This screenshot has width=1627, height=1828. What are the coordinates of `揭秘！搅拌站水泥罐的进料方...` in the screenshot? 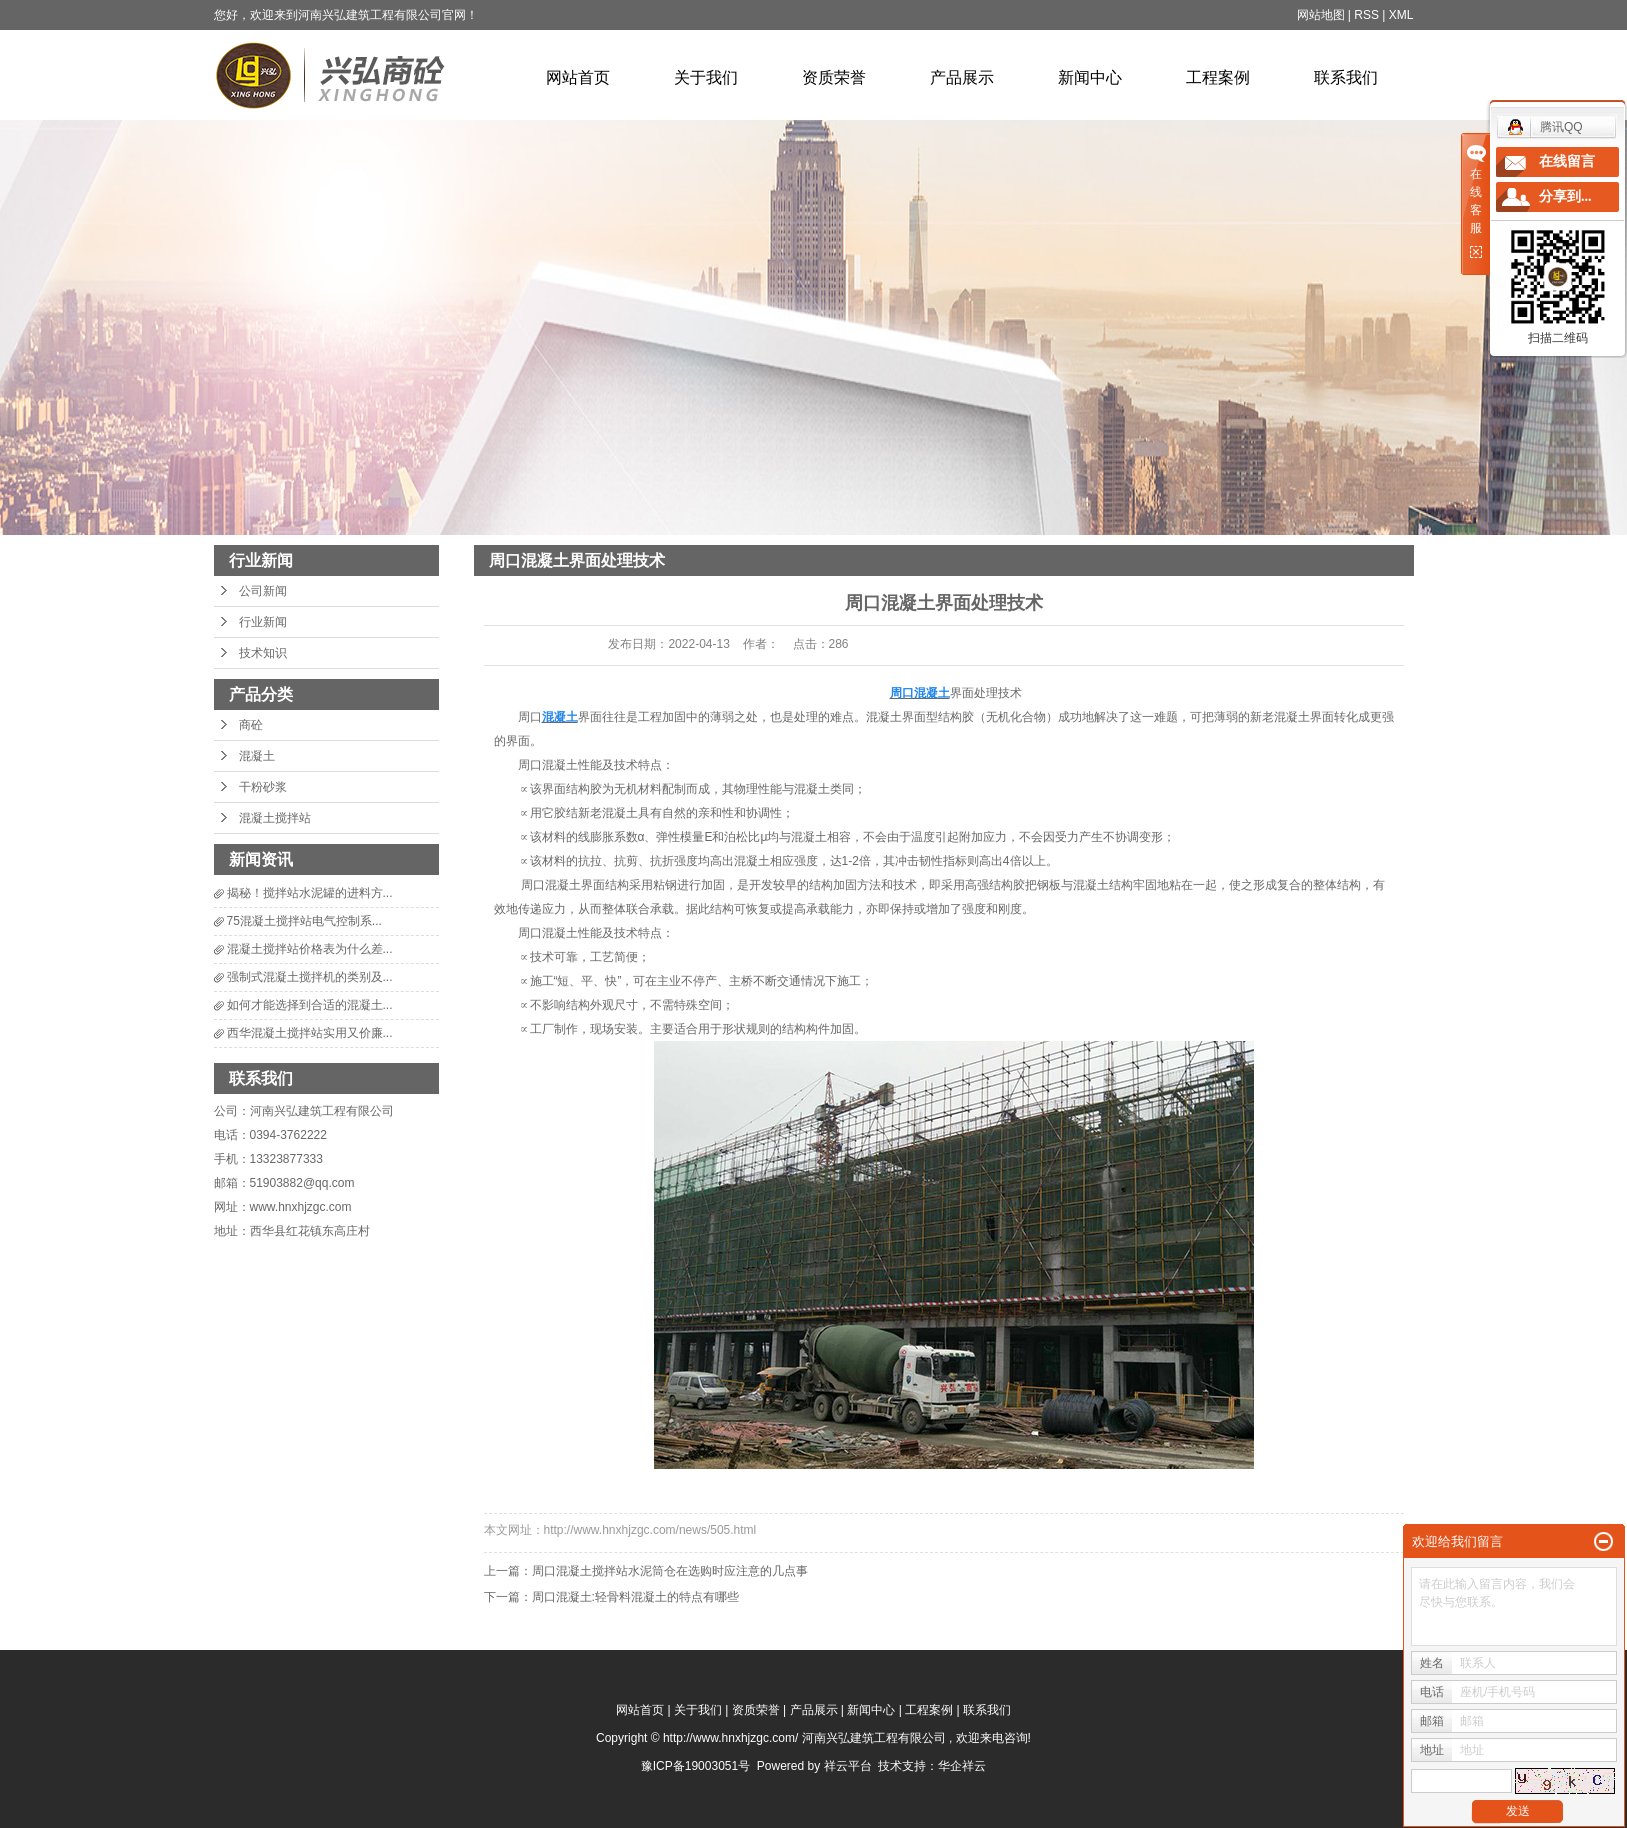 It's located at (310, 893).